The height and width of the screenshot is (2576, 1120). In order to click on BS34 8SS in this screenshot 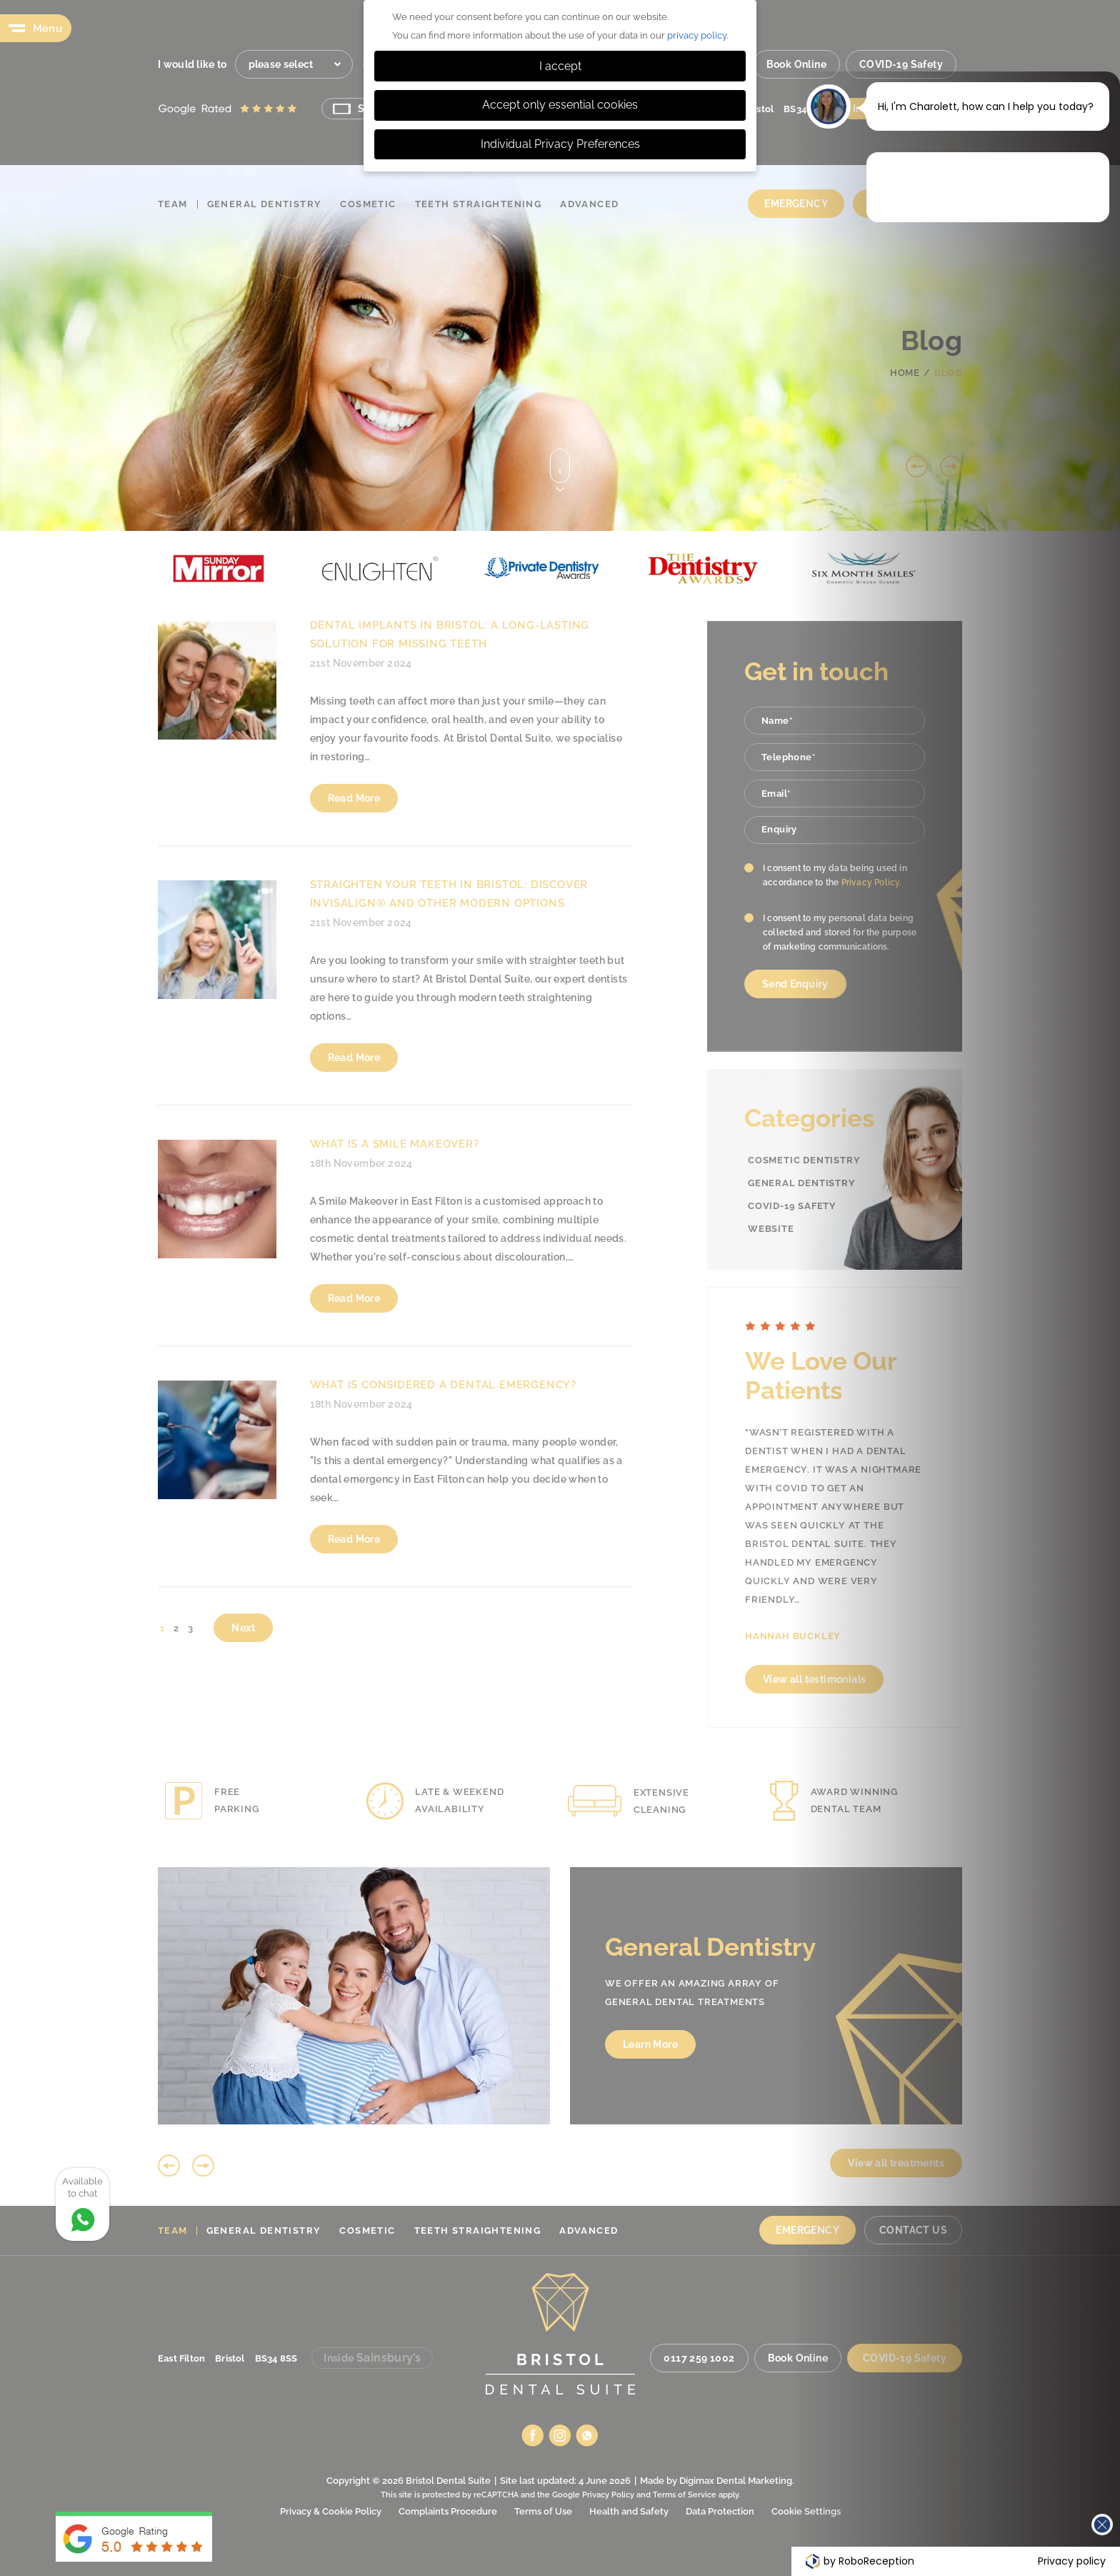, I will do `click(805, 109)`.